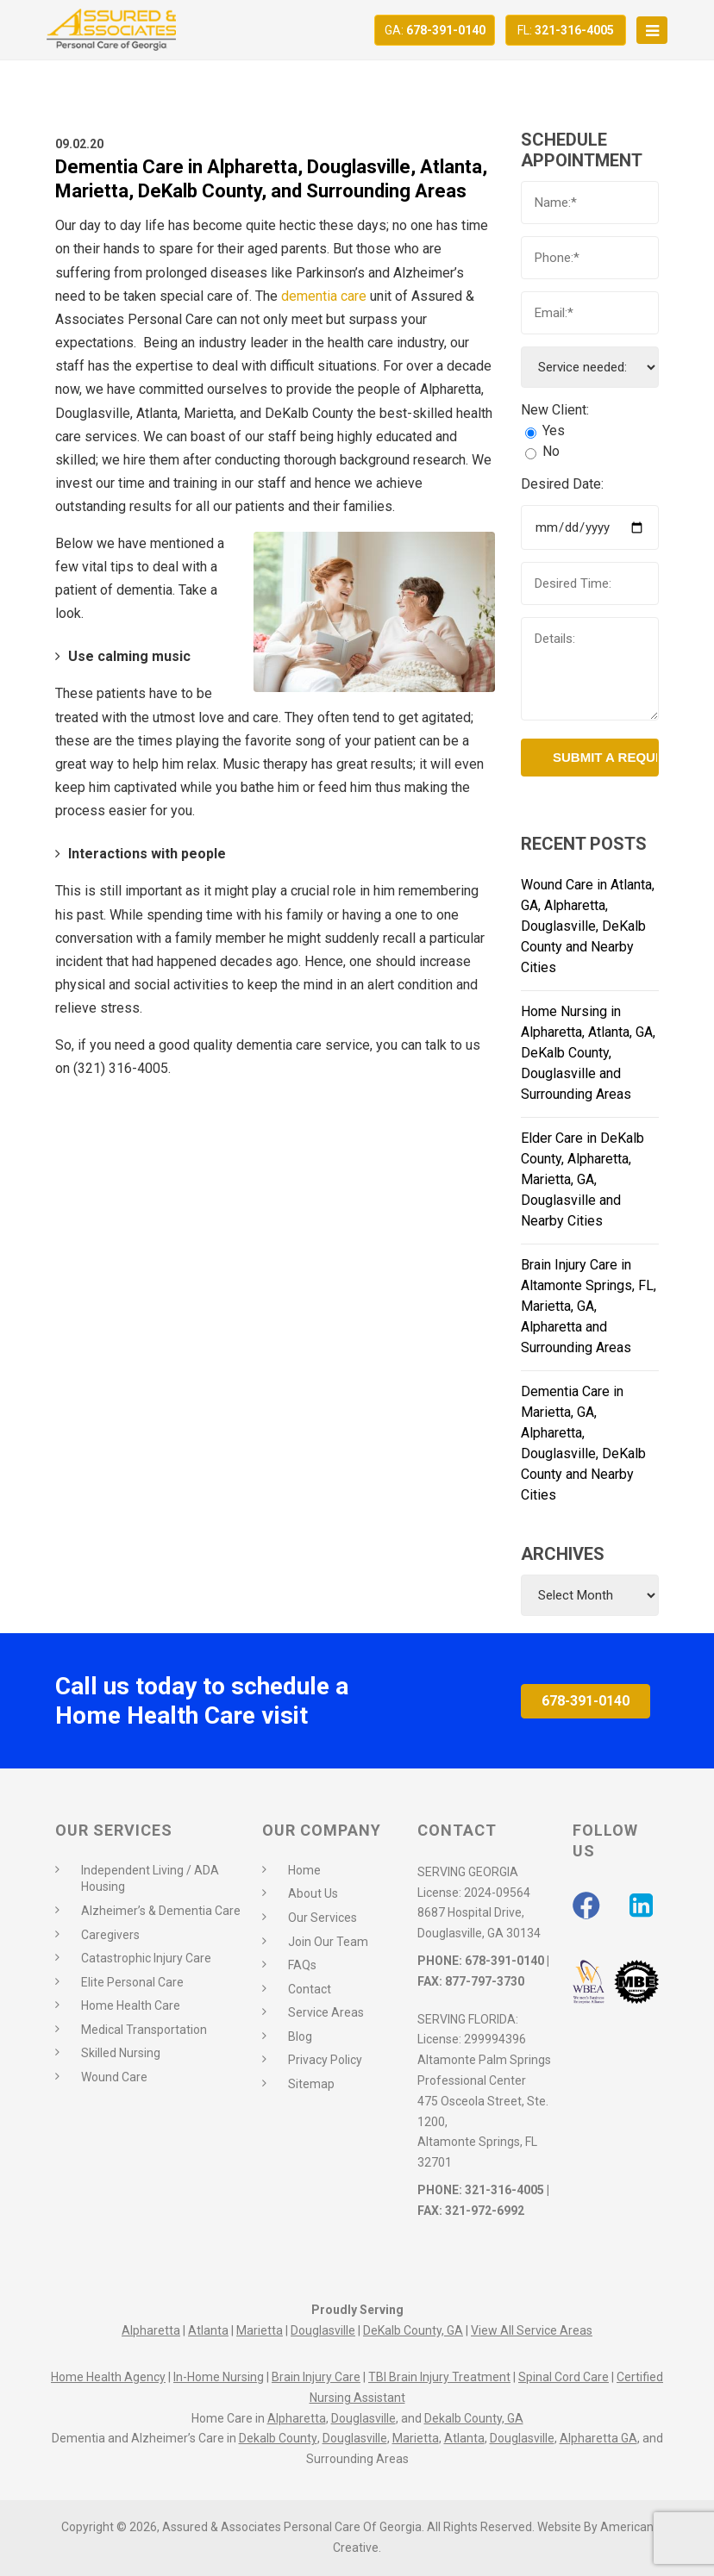 This screenshot has height=2576, width=714. What do you see at coordinates (144, 2029) in the screenshot?
I see `Medical Transportation` at bounding box center [144, 2029].